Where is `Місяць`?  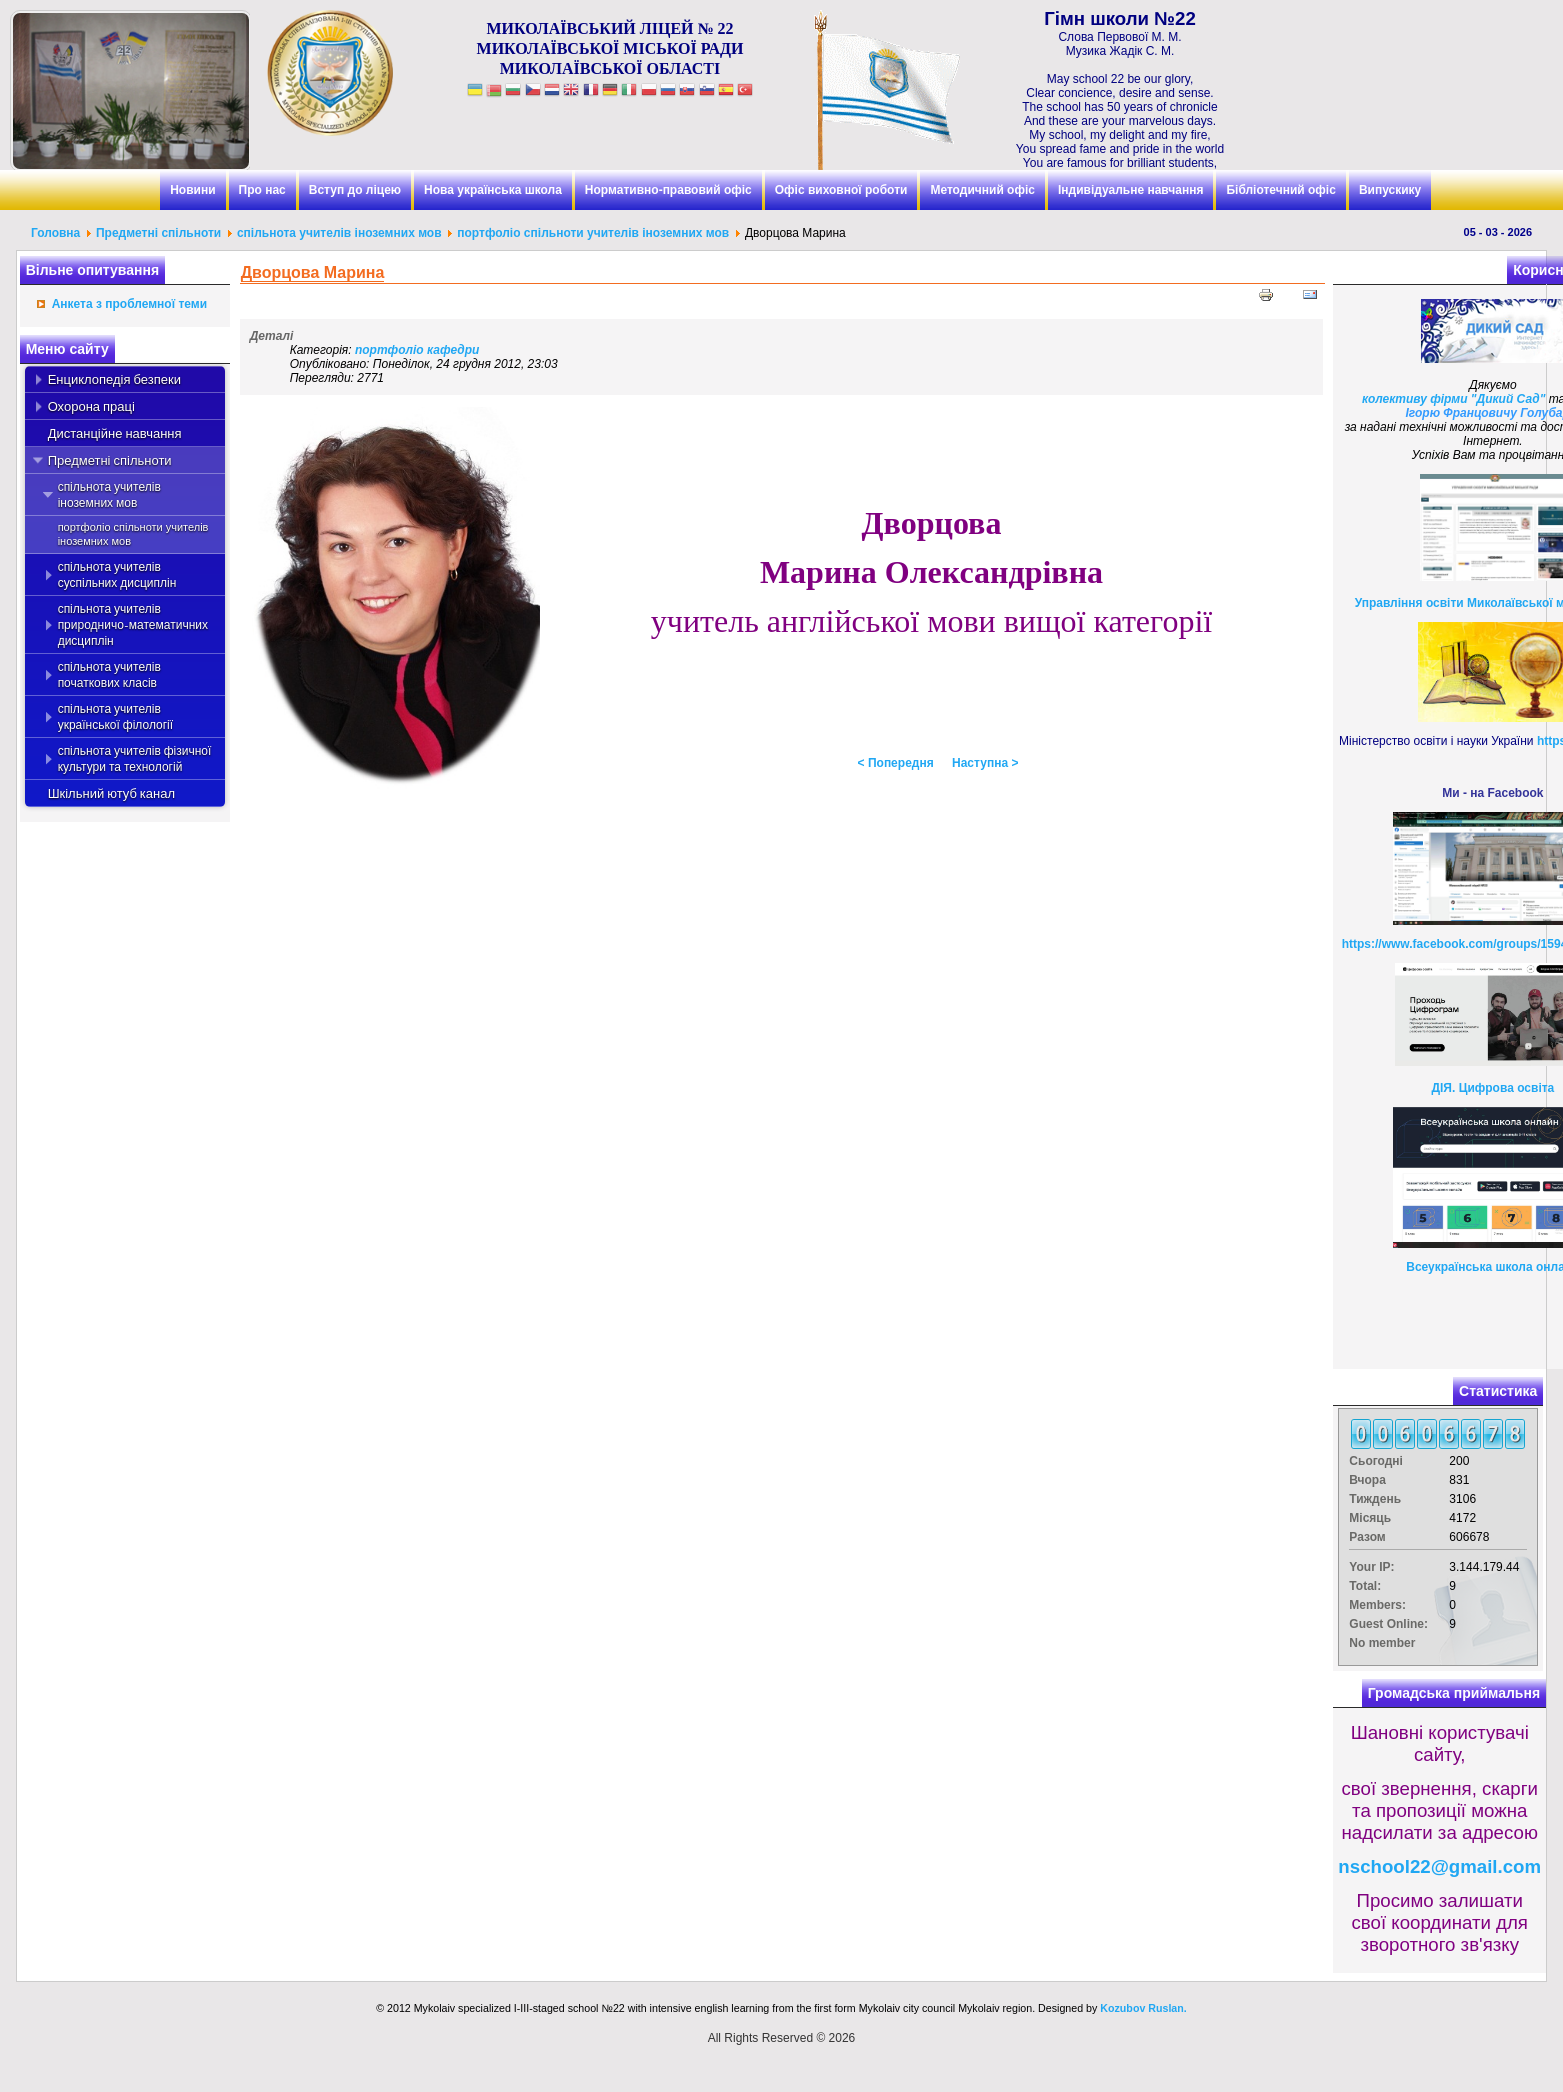
Місяць is located at coordinates (1370, 1518).